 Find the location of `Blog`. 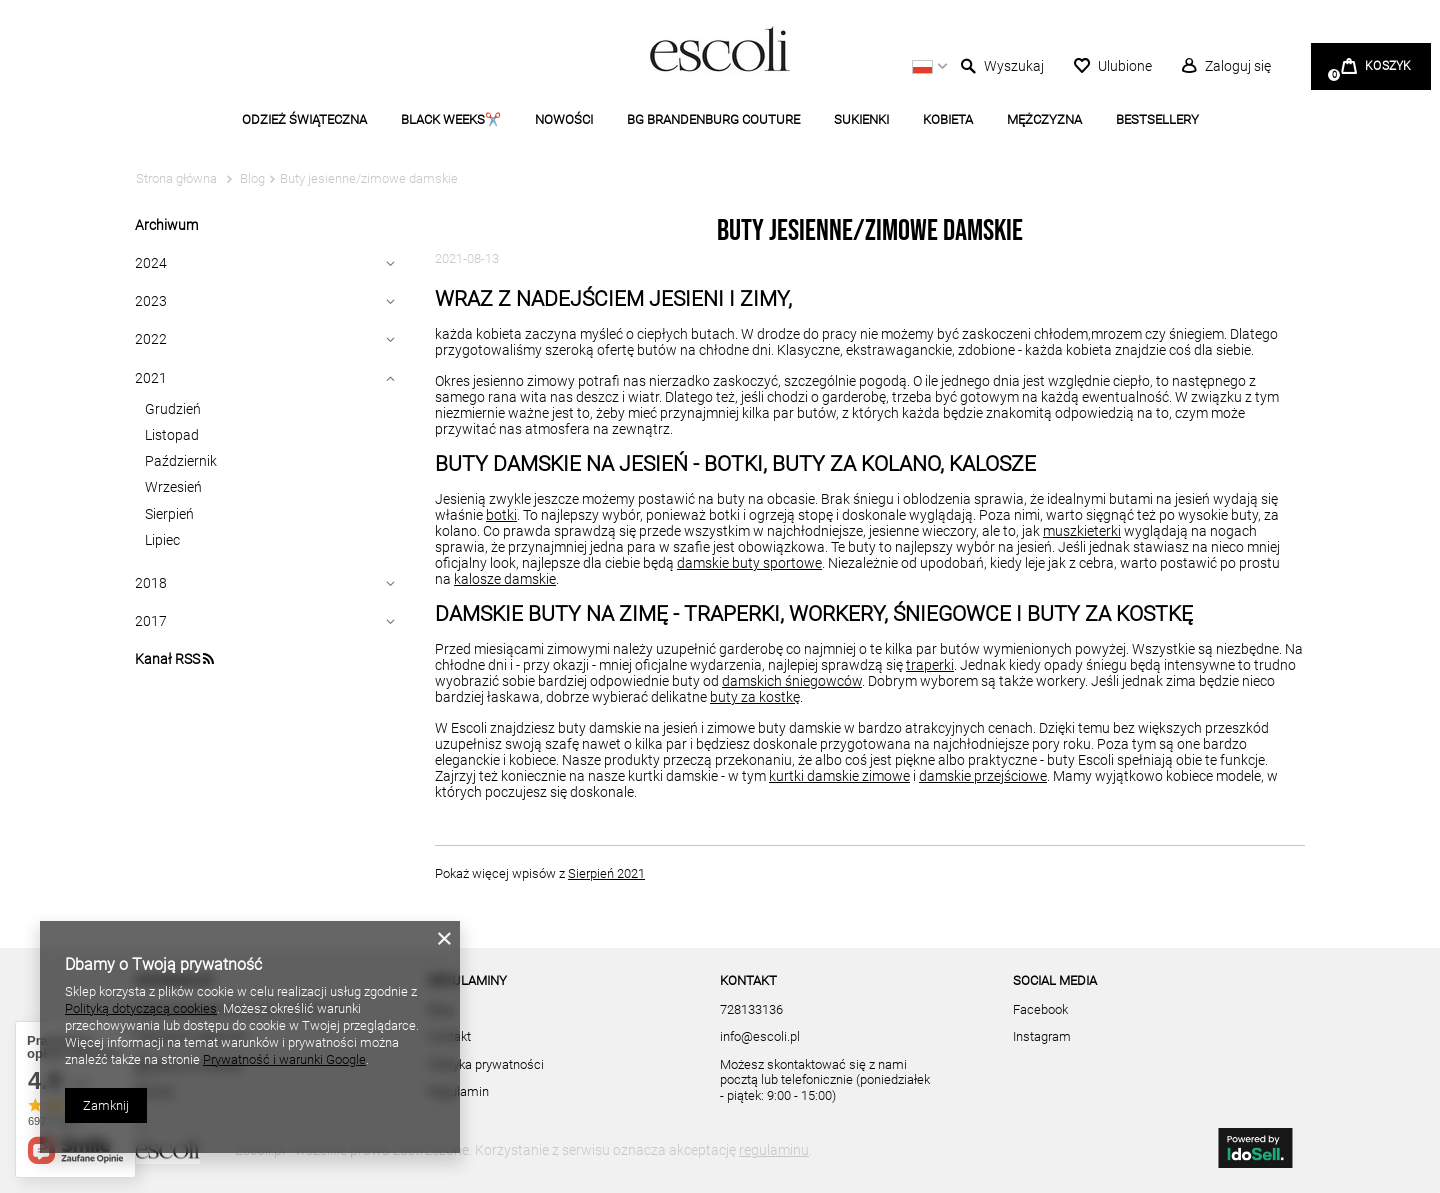

Blog is located at coordinates (251, 178).